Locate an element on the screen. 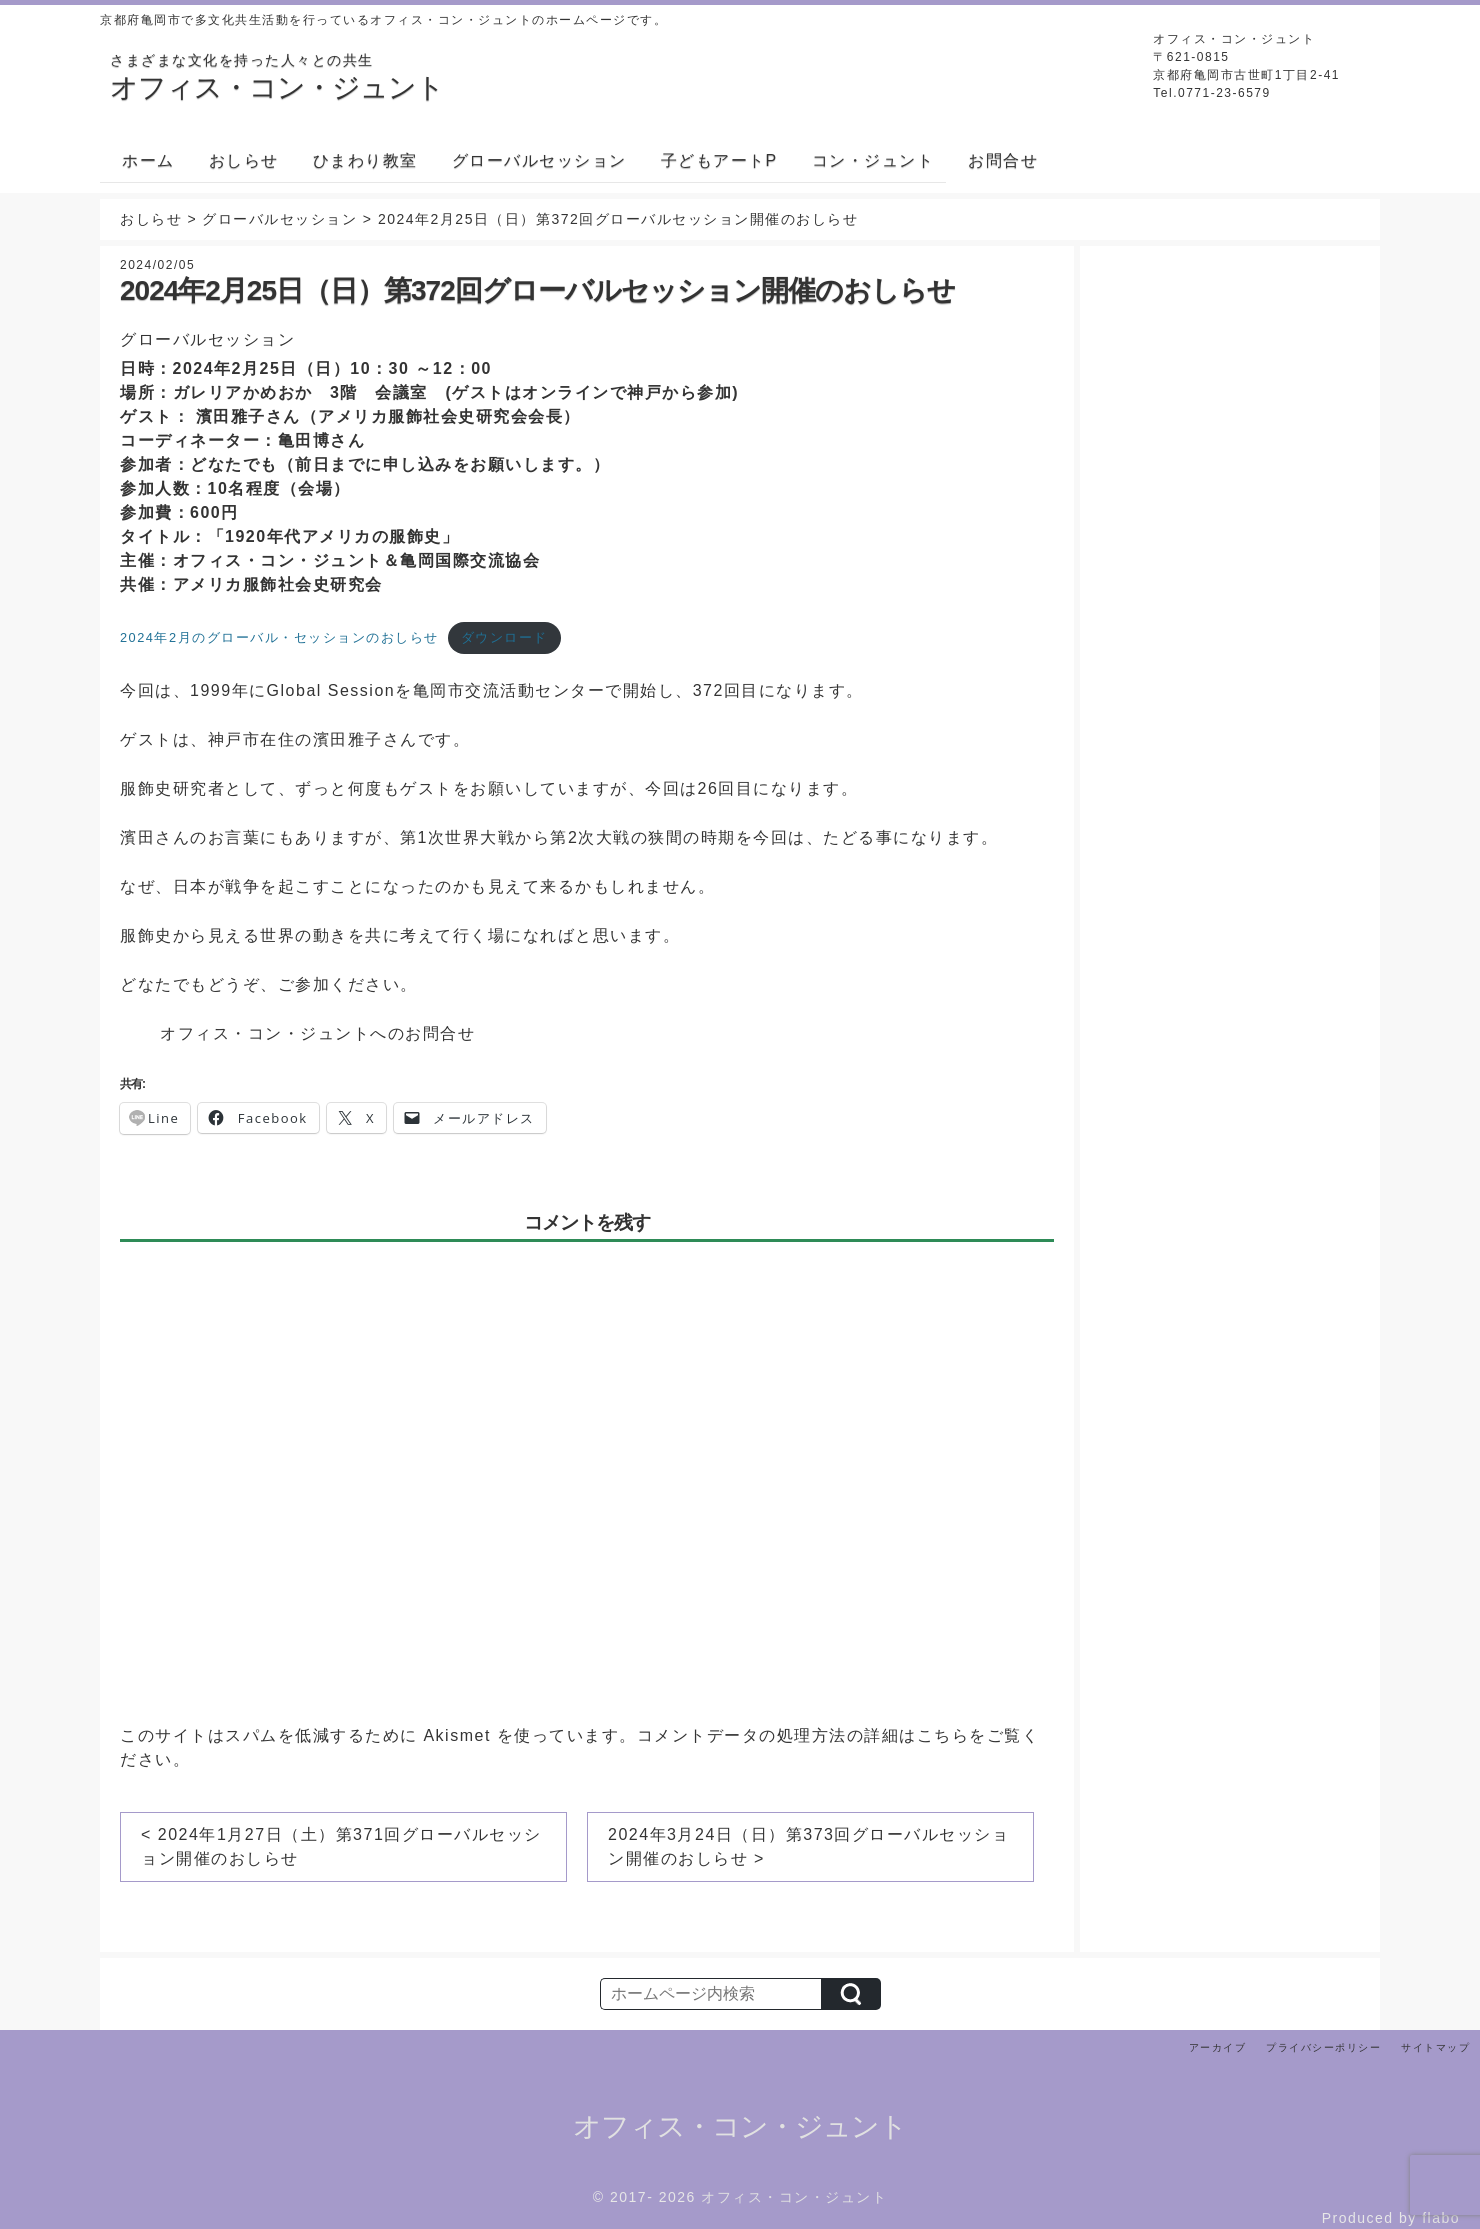 The height and width of the screenshot is (2229, 1480). お問合せ is located at coordinates (1003, 160).